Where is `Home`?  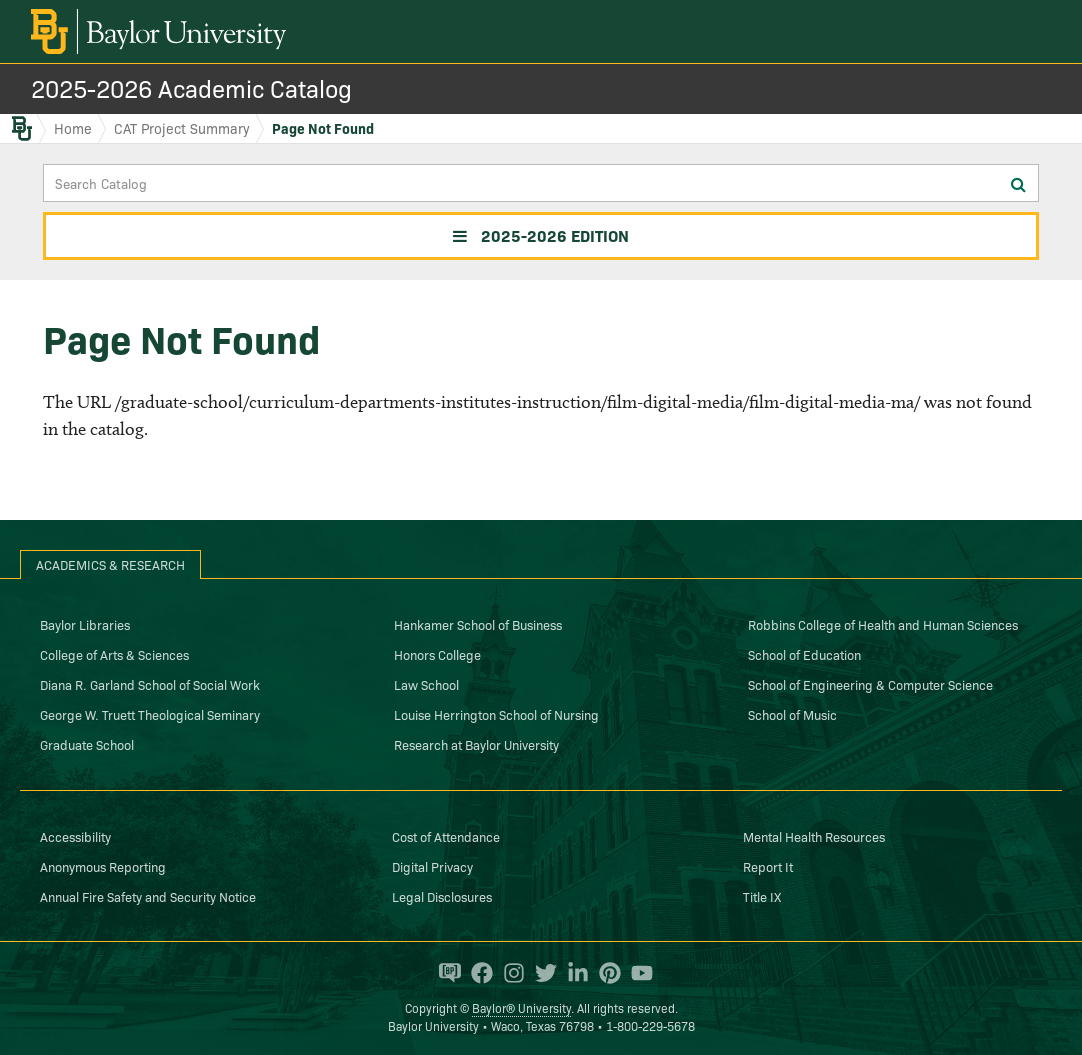 Home is located at coordinates (73, 128).